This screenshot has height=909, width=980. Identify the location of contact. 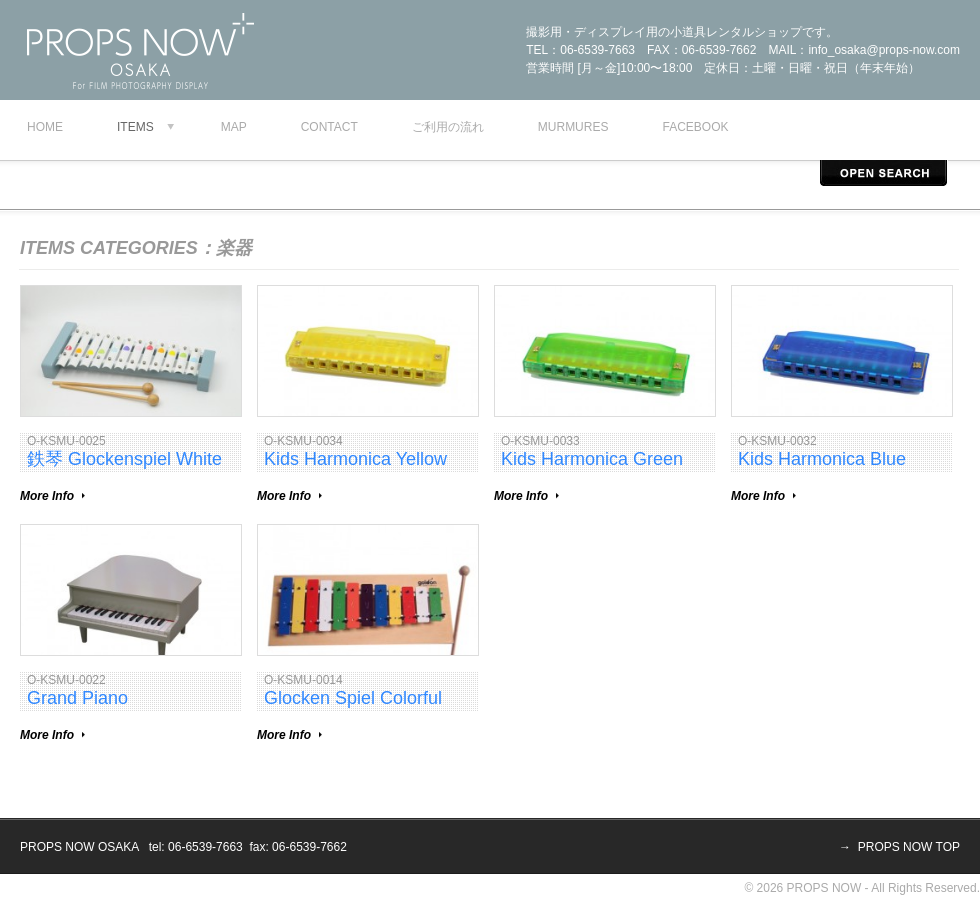
(329, 127).